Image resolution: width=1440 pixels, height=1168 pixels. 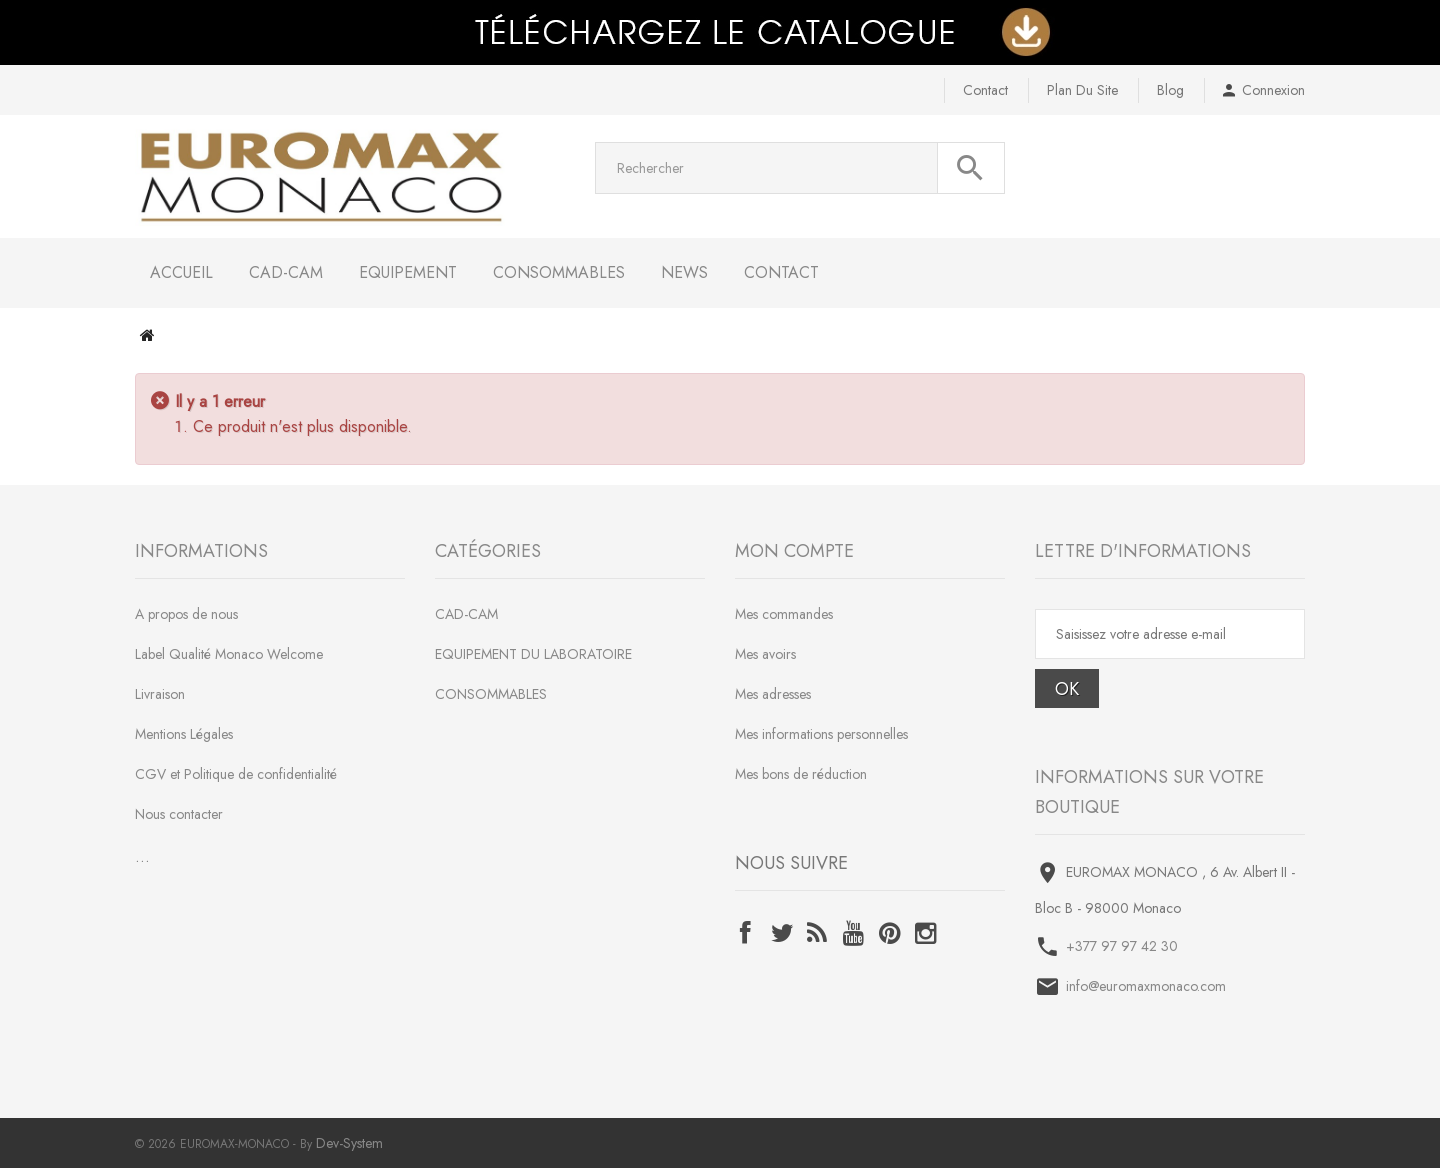 What do you see at coordinates (794, 551) in the screenshot?
I see `Mon compte` at bounding box center [794, 551].